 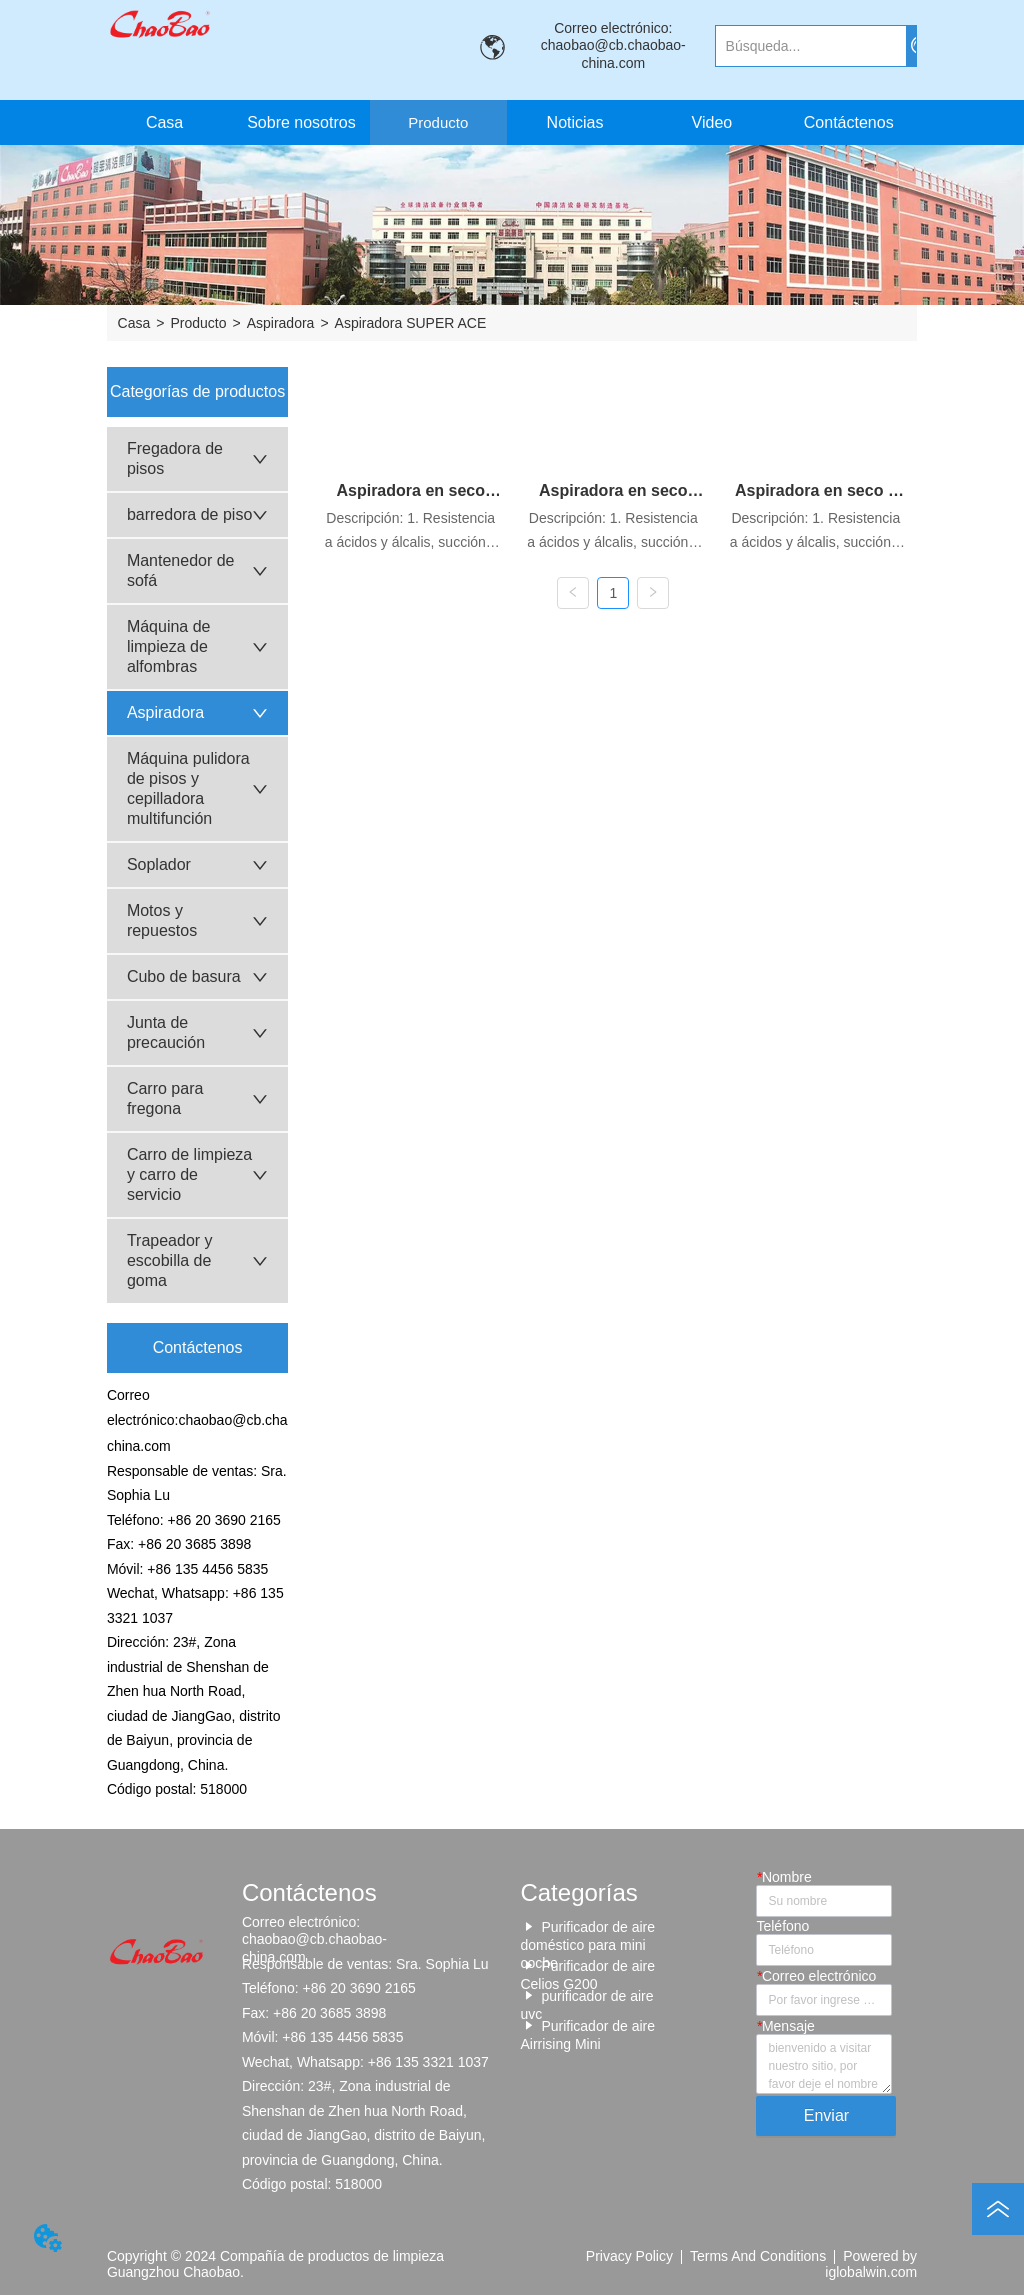 I want to click on Sobre nosotros [menuitem], so click(x=301, y=122).